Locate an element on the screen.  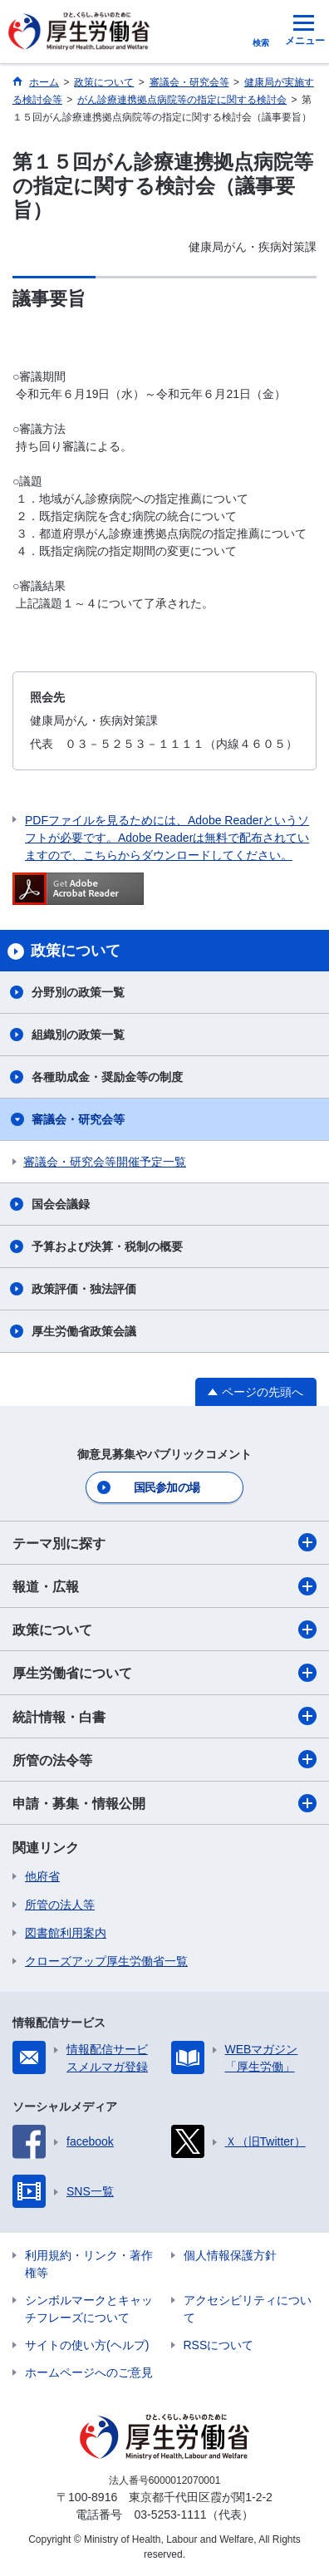
03-5253-1111 is located at coordinates (170, 2514).